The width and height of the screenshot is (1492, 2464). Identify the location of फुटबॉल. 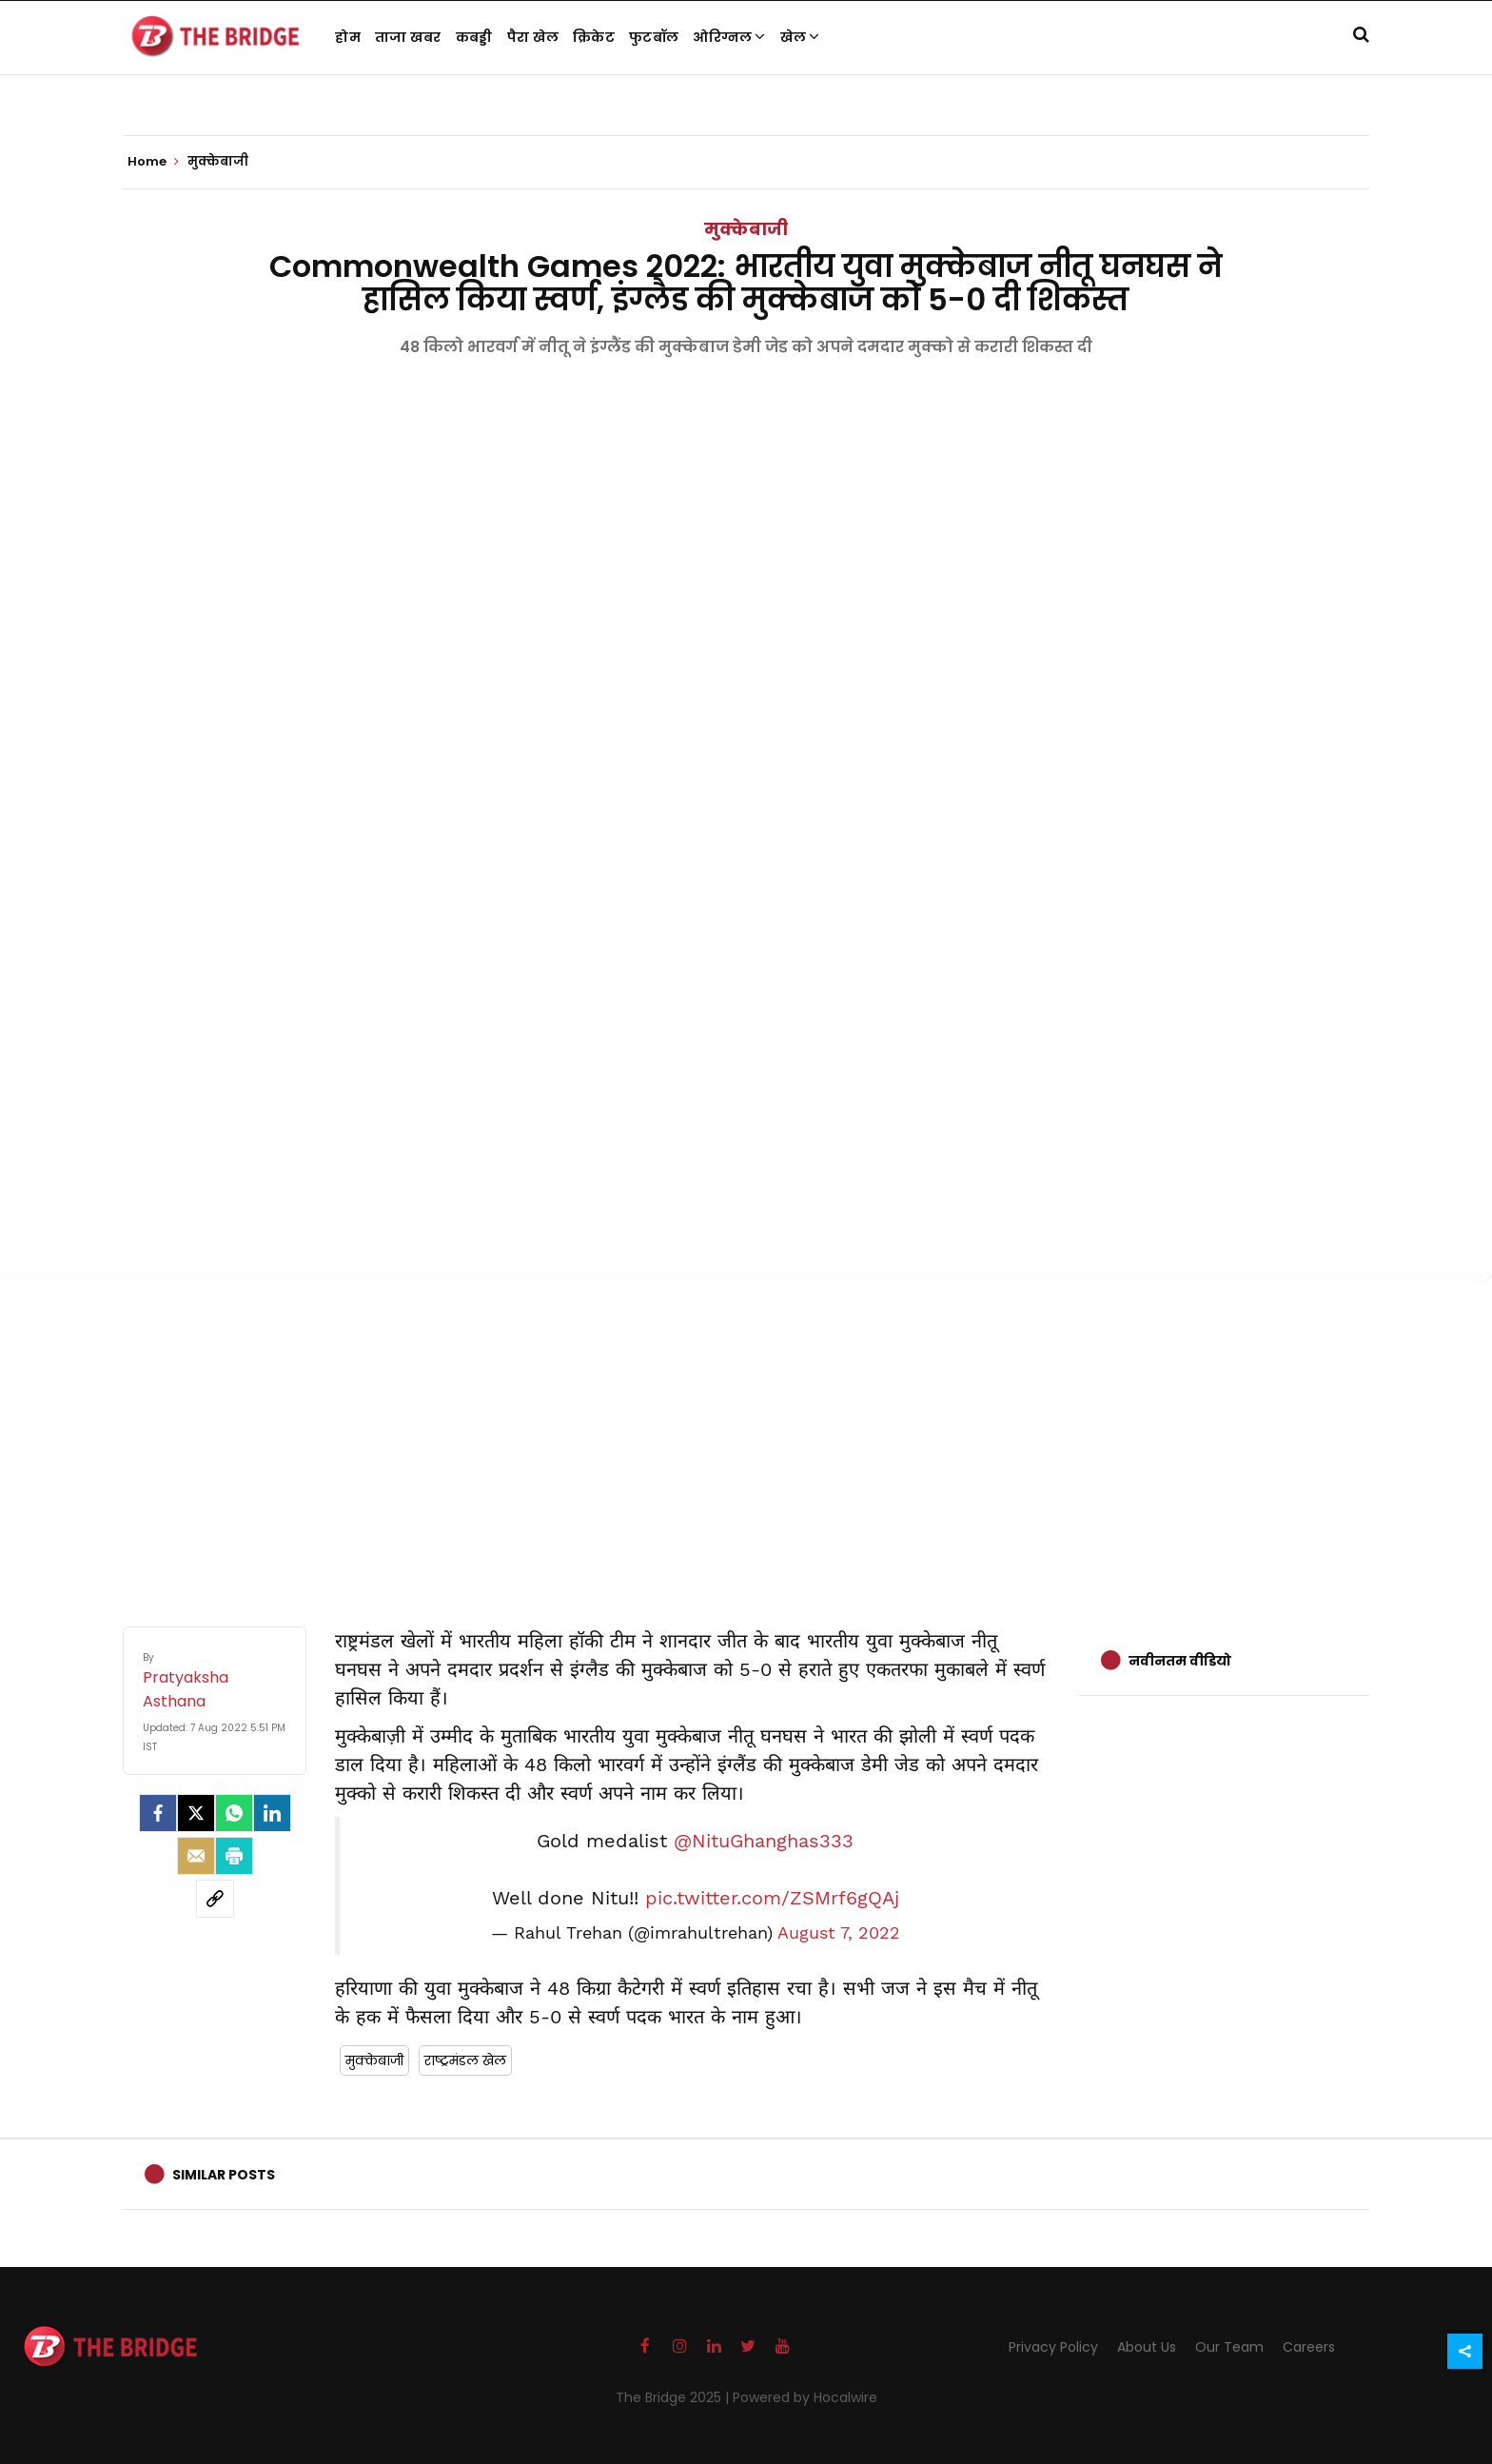
(653, 37).